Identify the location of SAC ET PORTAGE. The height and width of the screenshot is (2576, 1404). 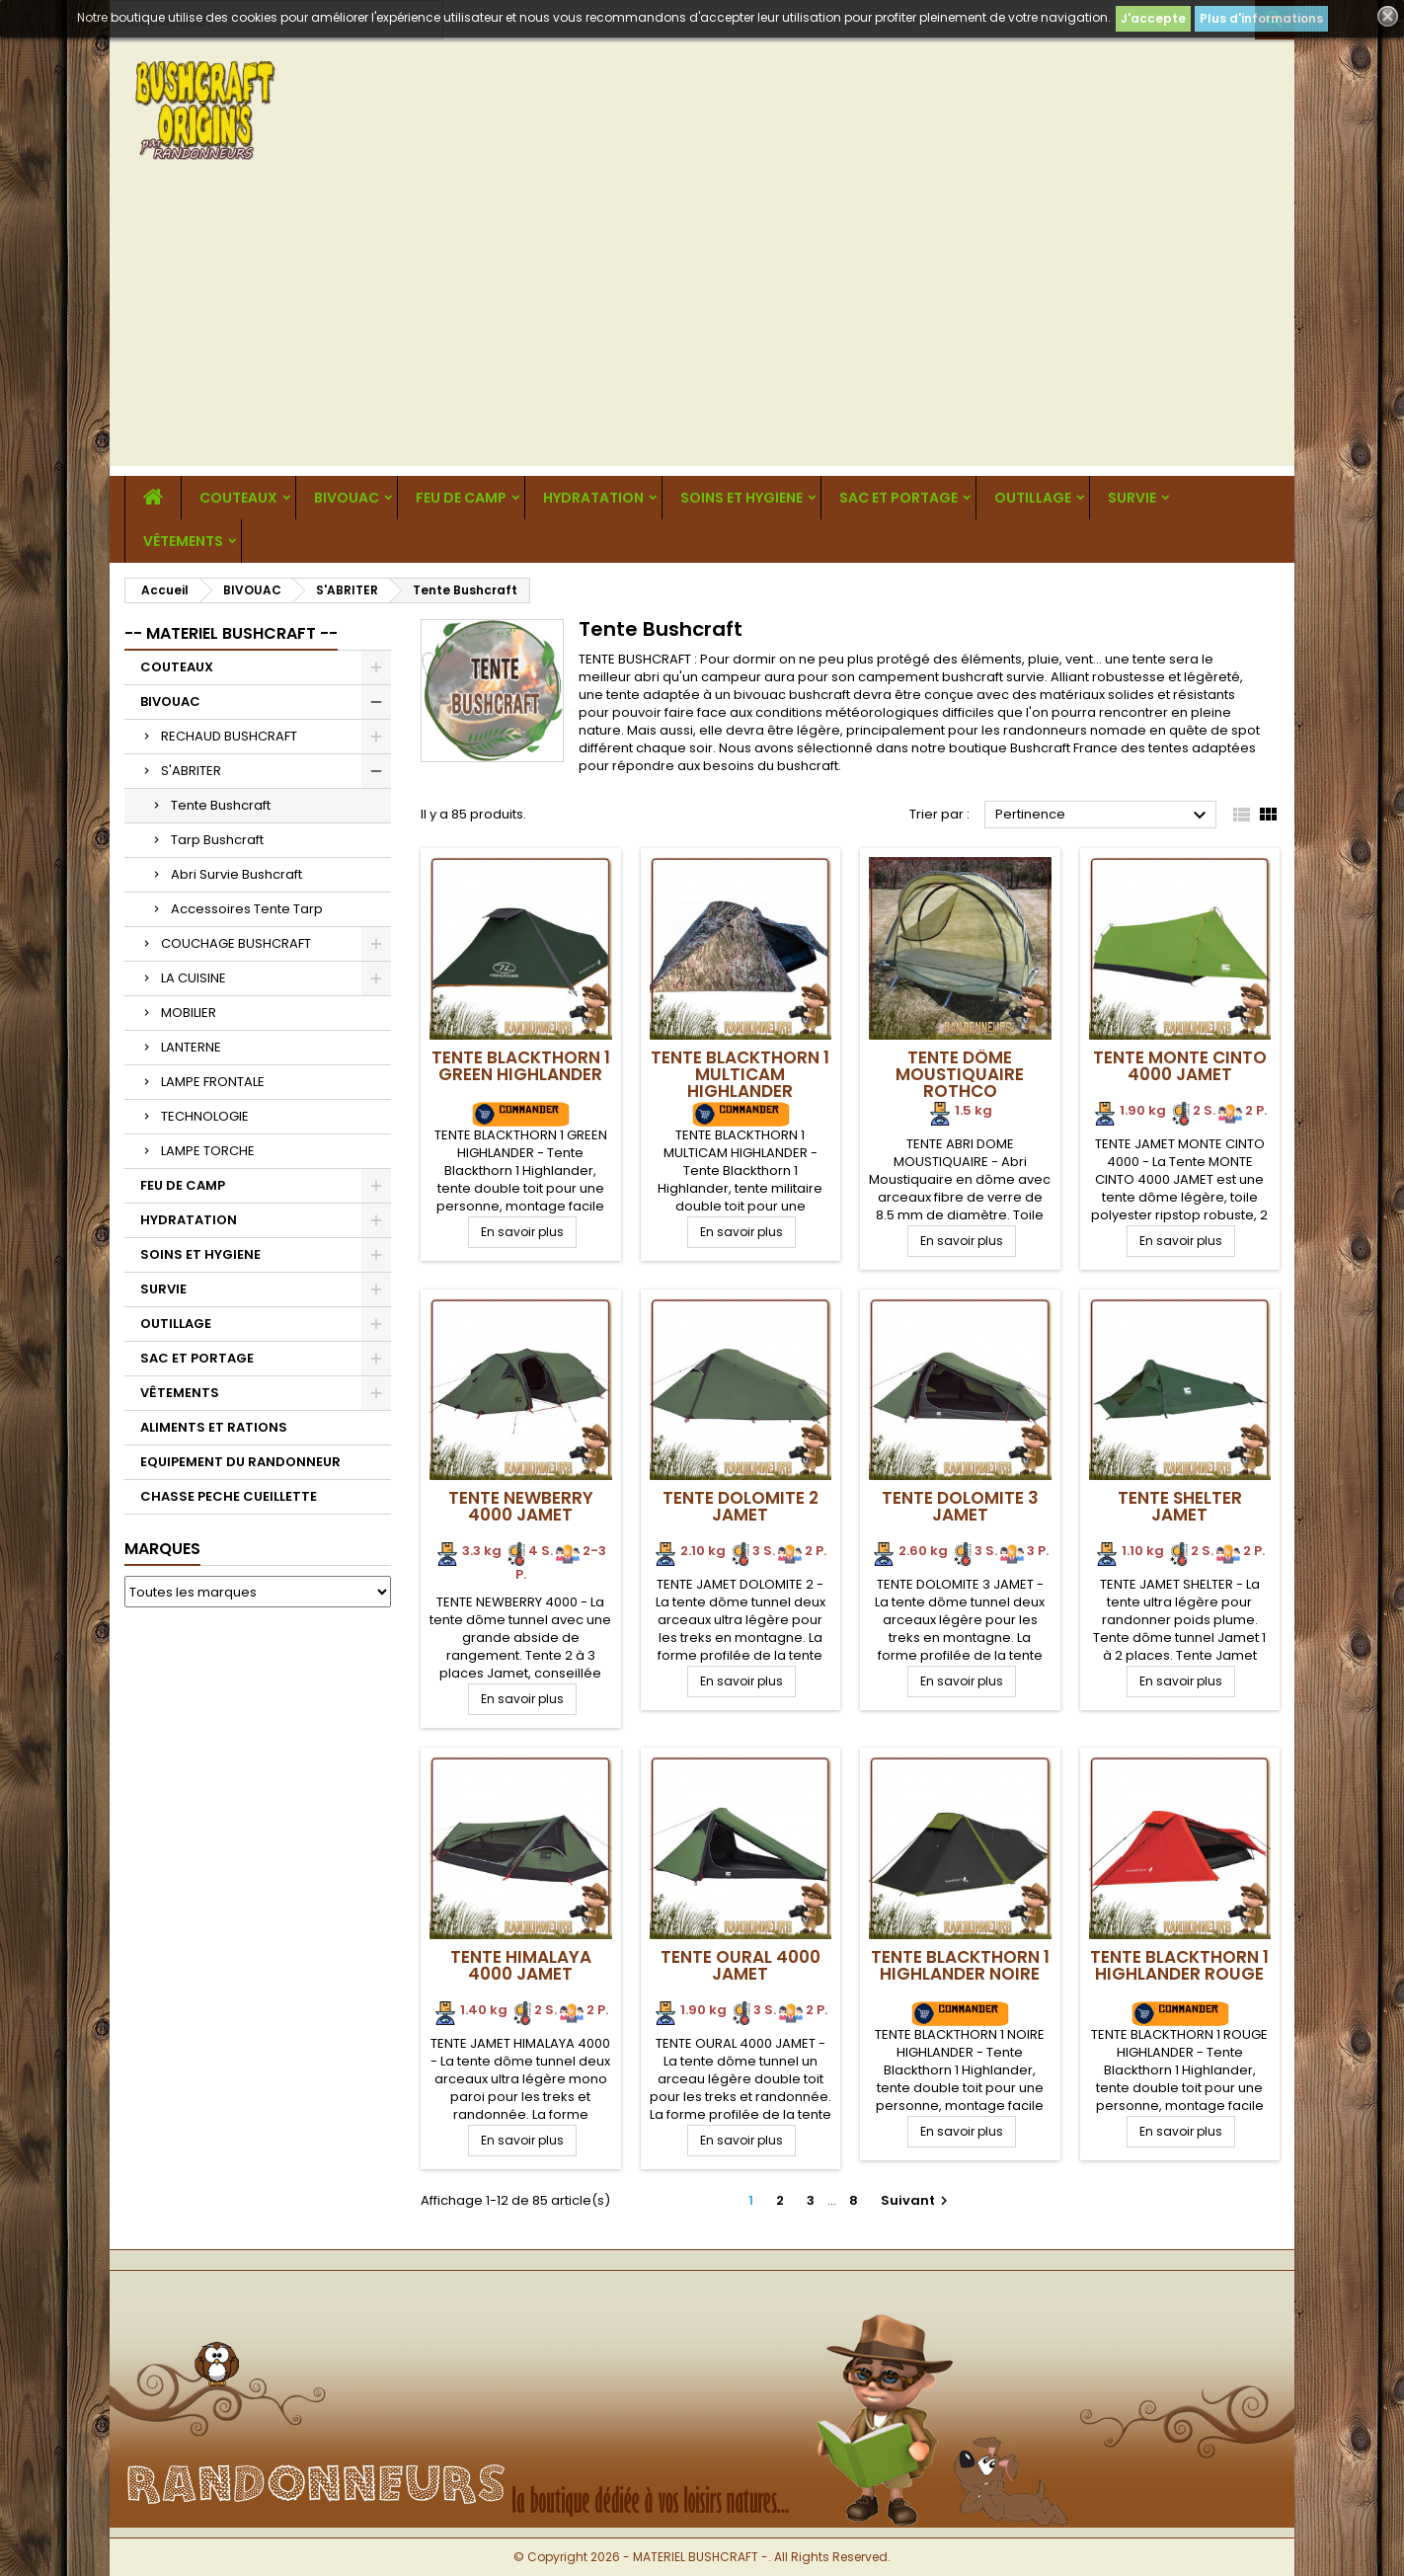
(898, 497).